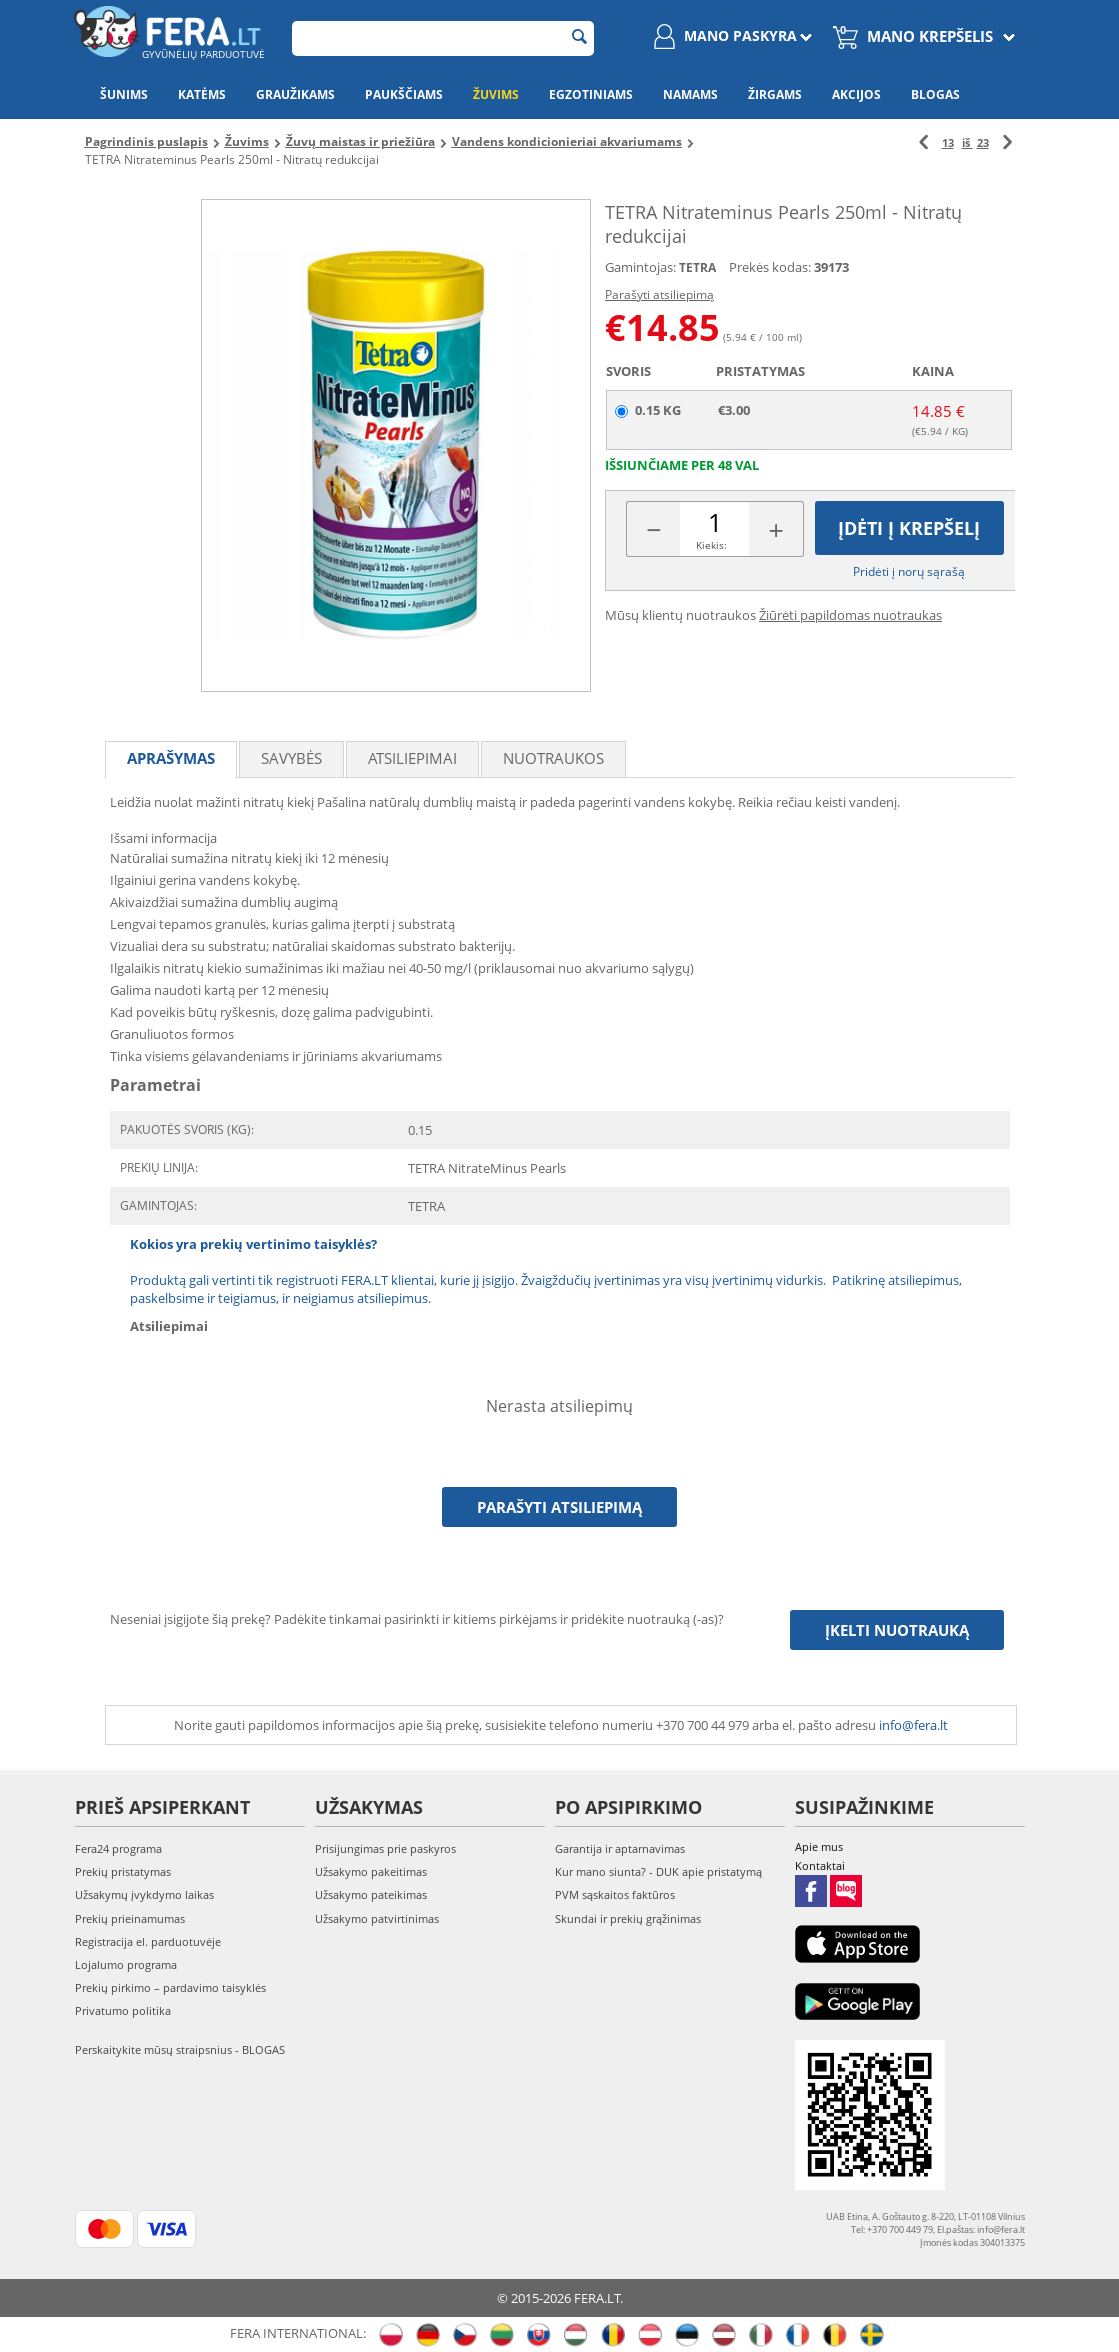 Image resolution: width=1119 pixels, height=2352 pixels. Describe the element at coordinates (171, 758) in the screenshot. I see `Aprašymas` at that location.